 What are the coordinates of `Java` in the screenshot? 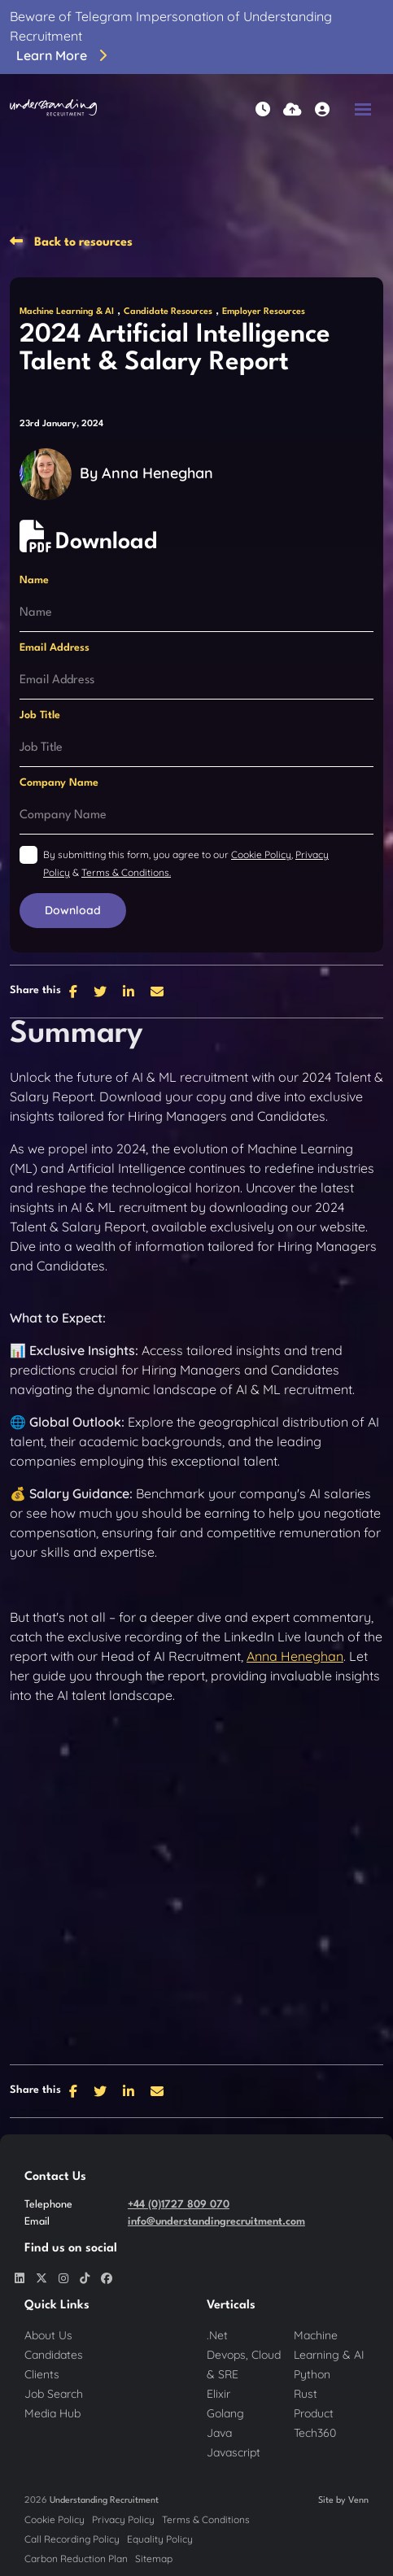 It's located at (219, 2433).